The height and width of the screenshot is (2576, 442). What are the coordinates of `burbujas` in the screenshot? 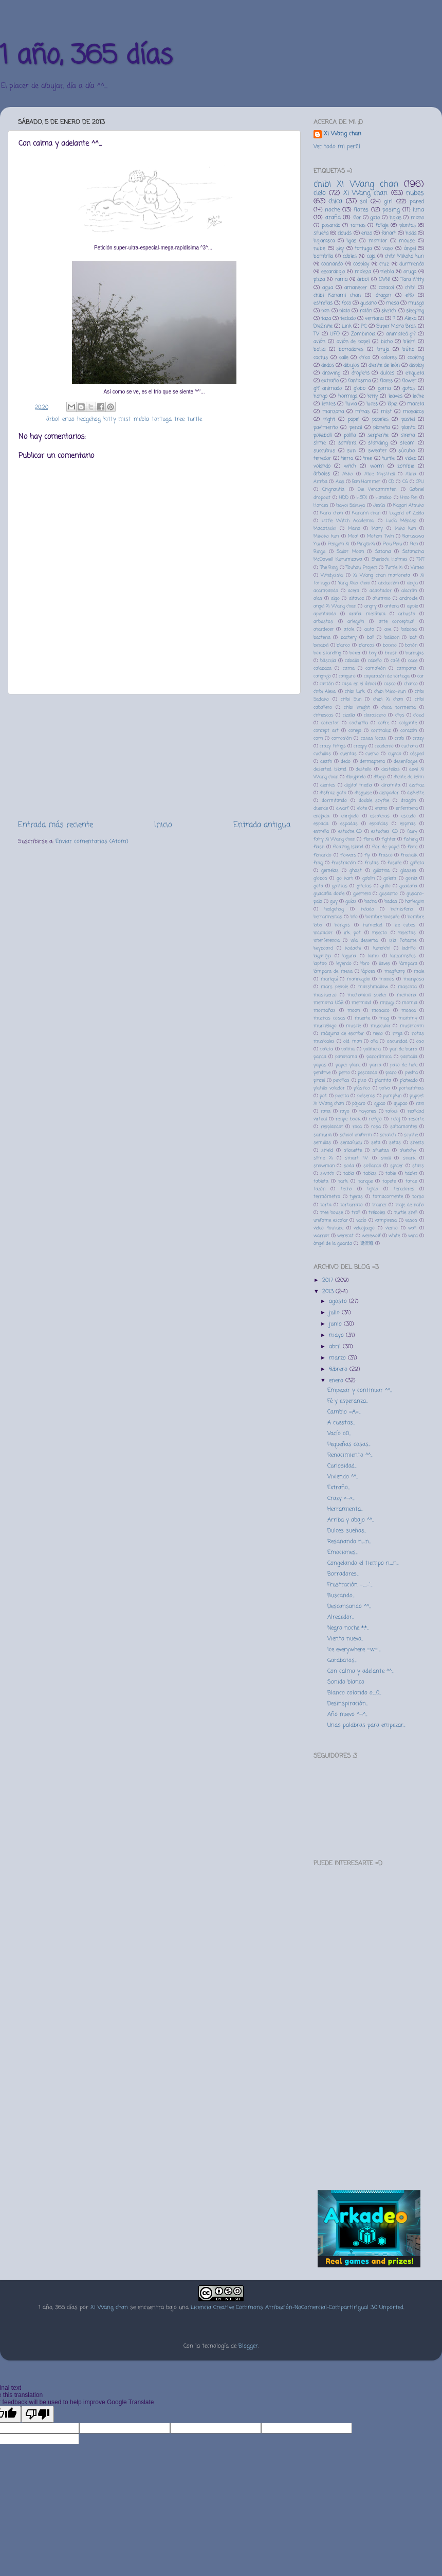 It's located at (415, 653).